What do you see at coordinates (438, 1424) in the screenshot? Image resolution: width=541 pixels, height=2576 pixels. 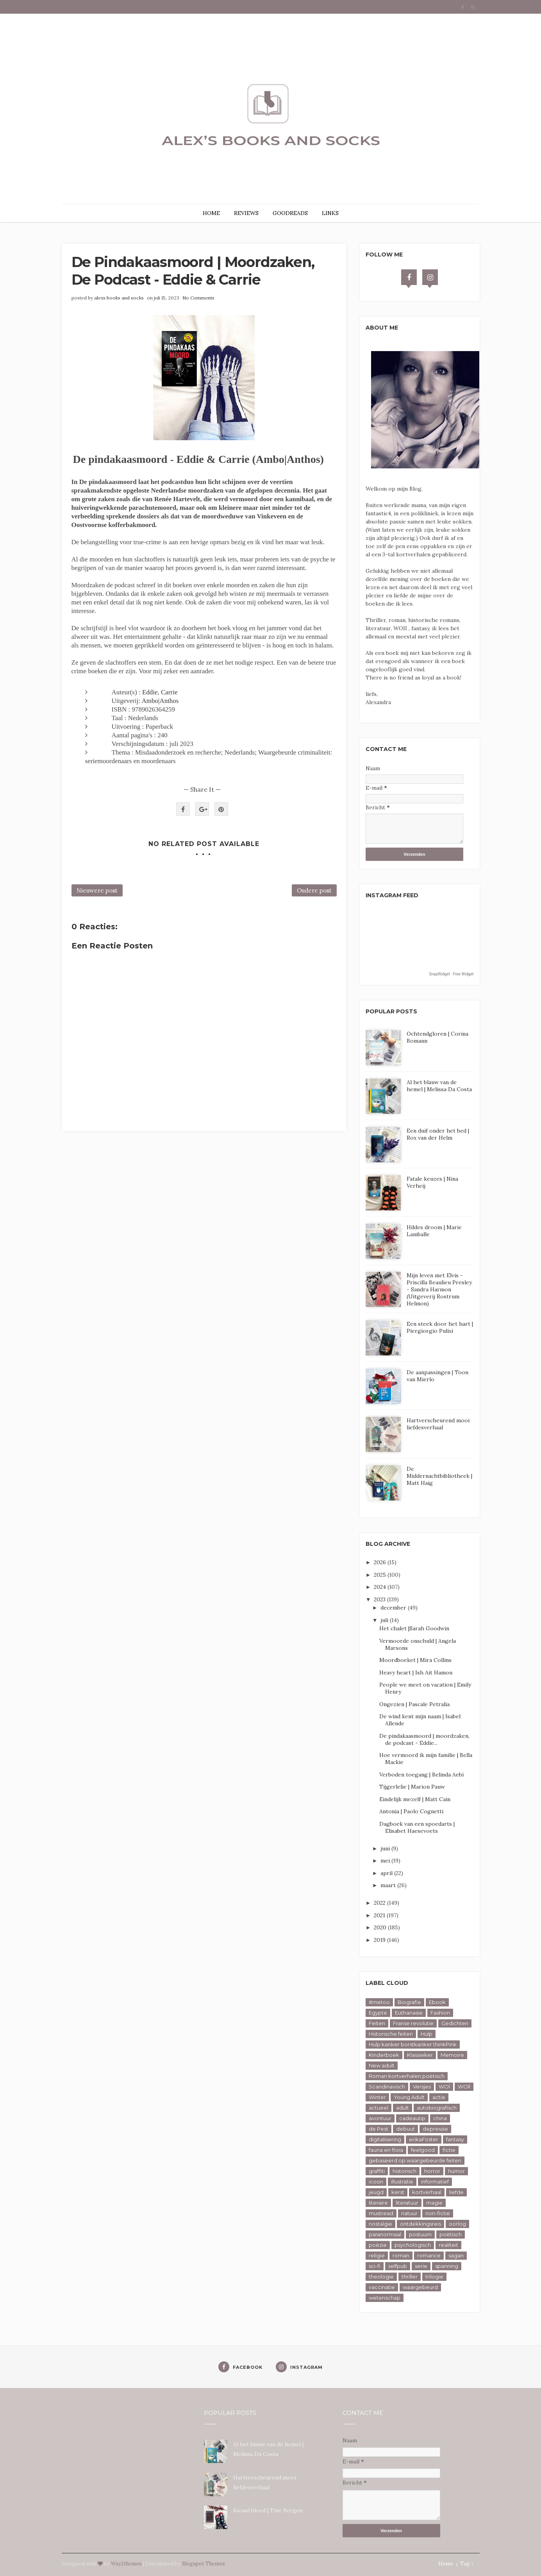 I see `Hartverscheurend mooi liefdesverhaal` at bounding box center [438, 1424].